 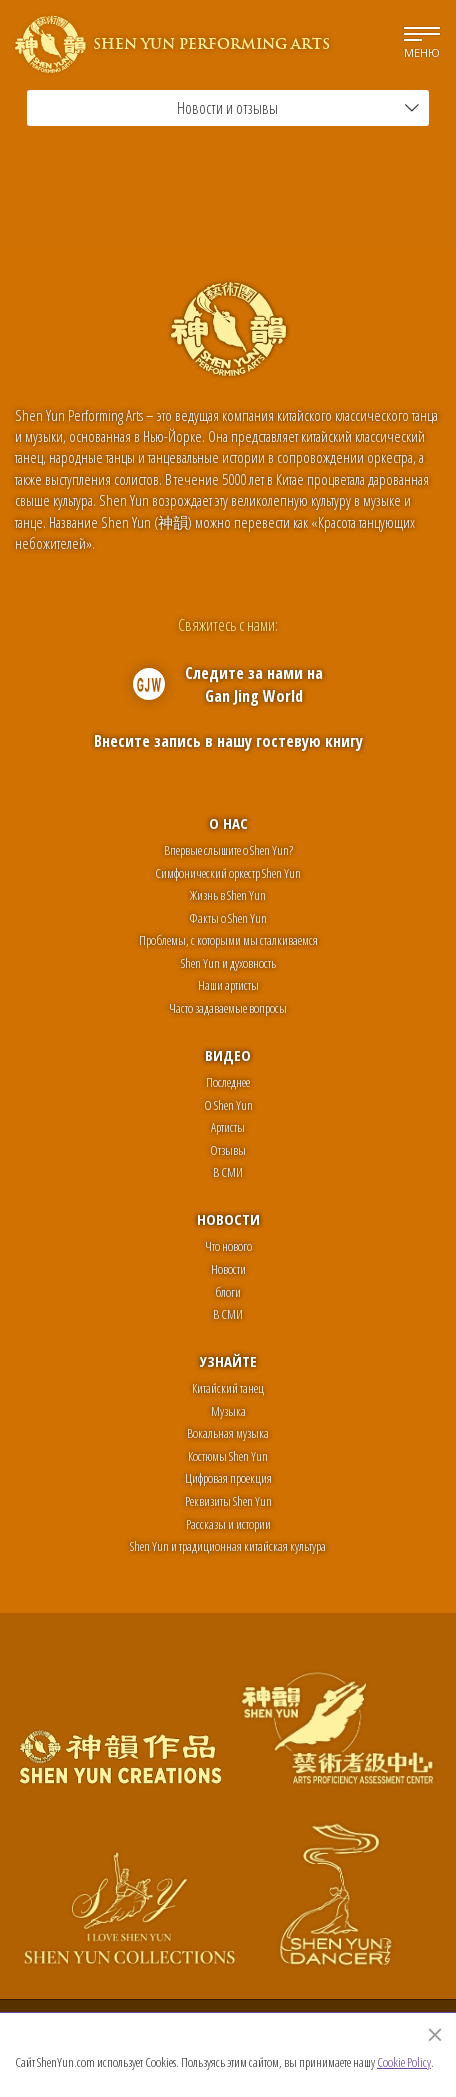 I want to click on Отзывы, so click(x=228, y=1150).